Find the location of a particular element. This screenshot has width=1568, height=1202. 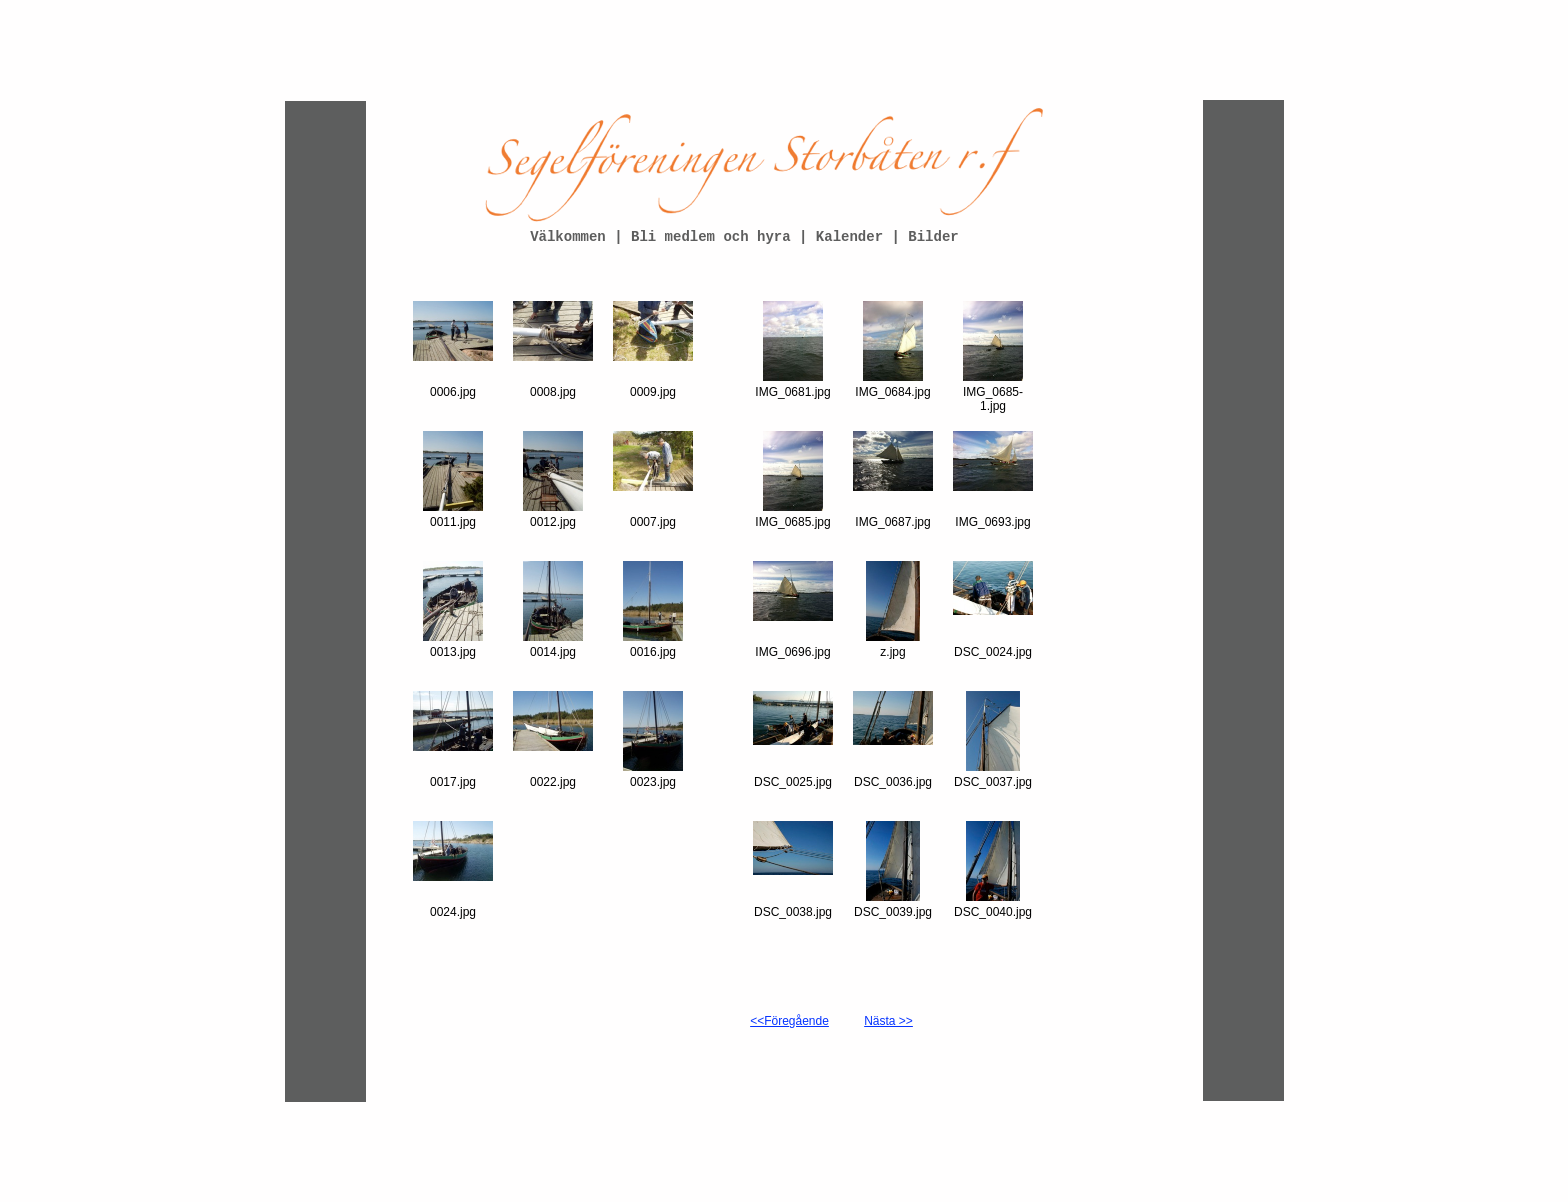

Bli medlem och hyra is located at coordinates (715, 237).